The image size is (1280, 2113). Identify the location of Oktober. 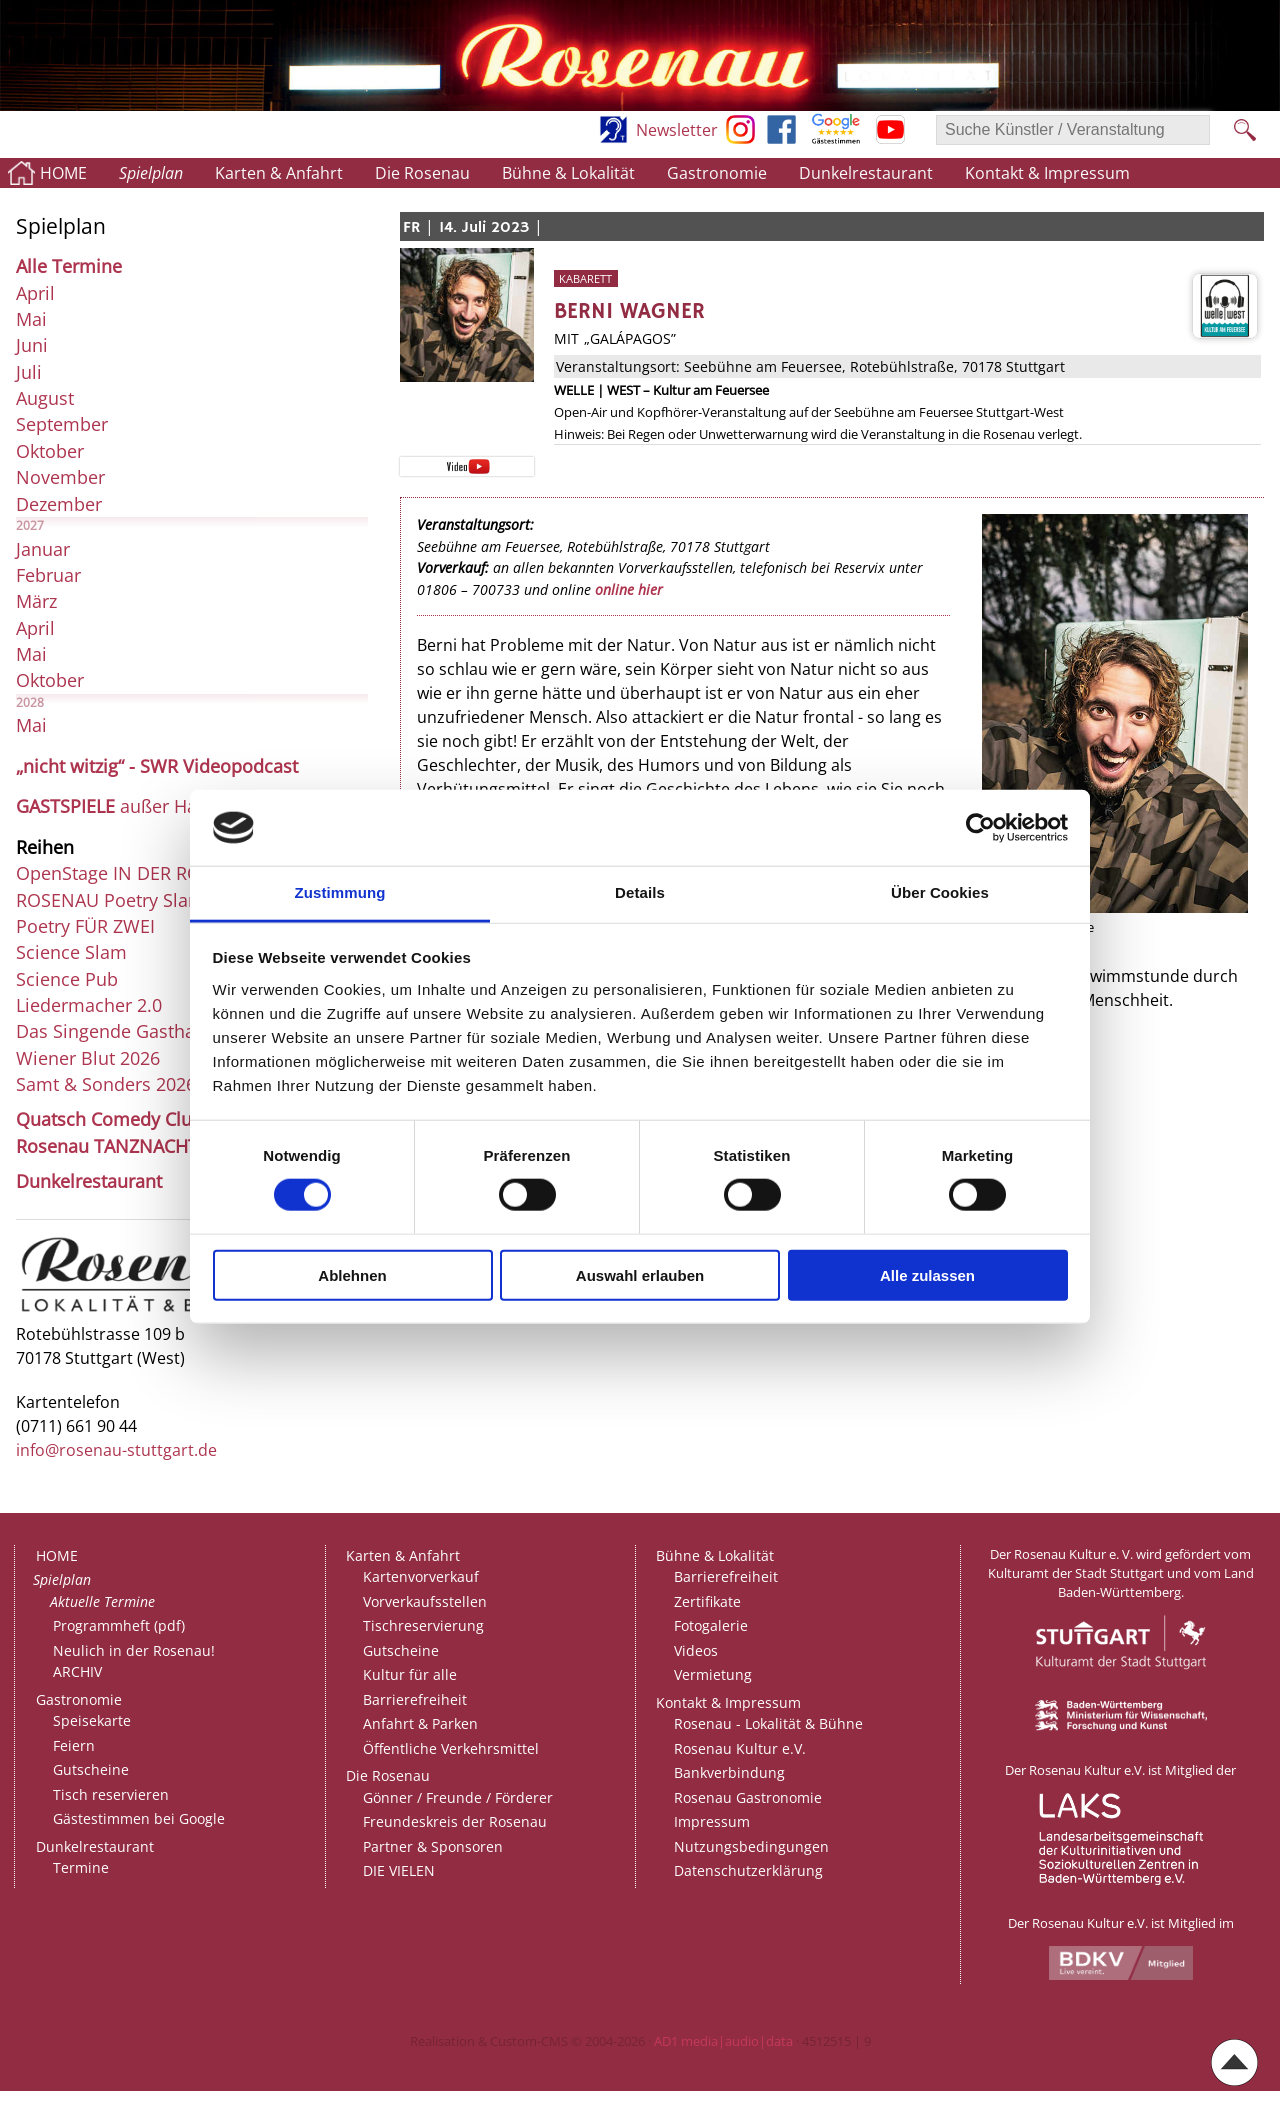
(50, 451).